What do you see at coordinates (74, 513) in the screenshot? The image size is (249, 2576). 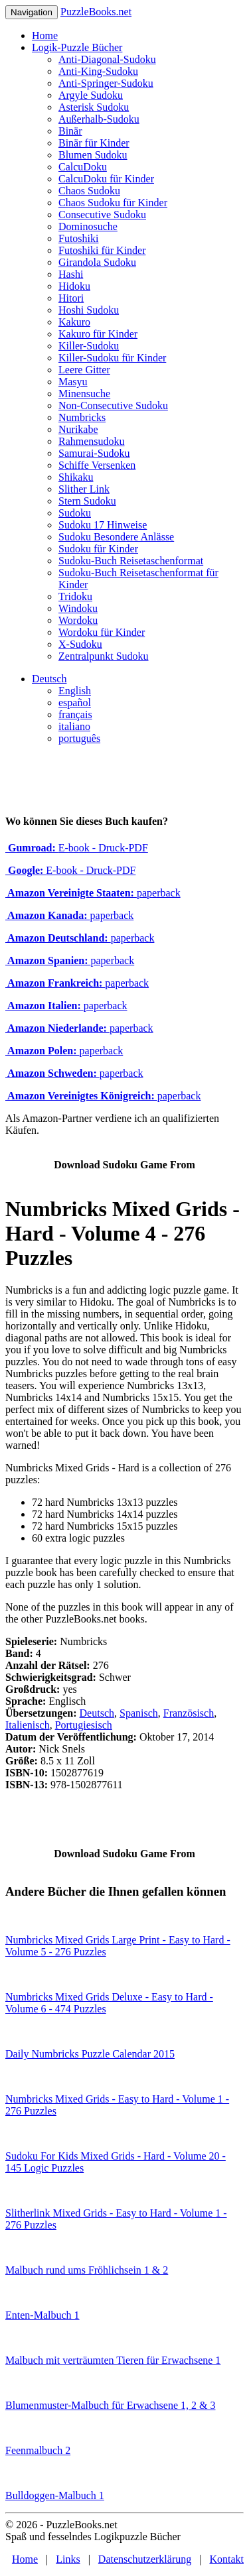 I see `Sudoku` at bounding box center [74, 513].